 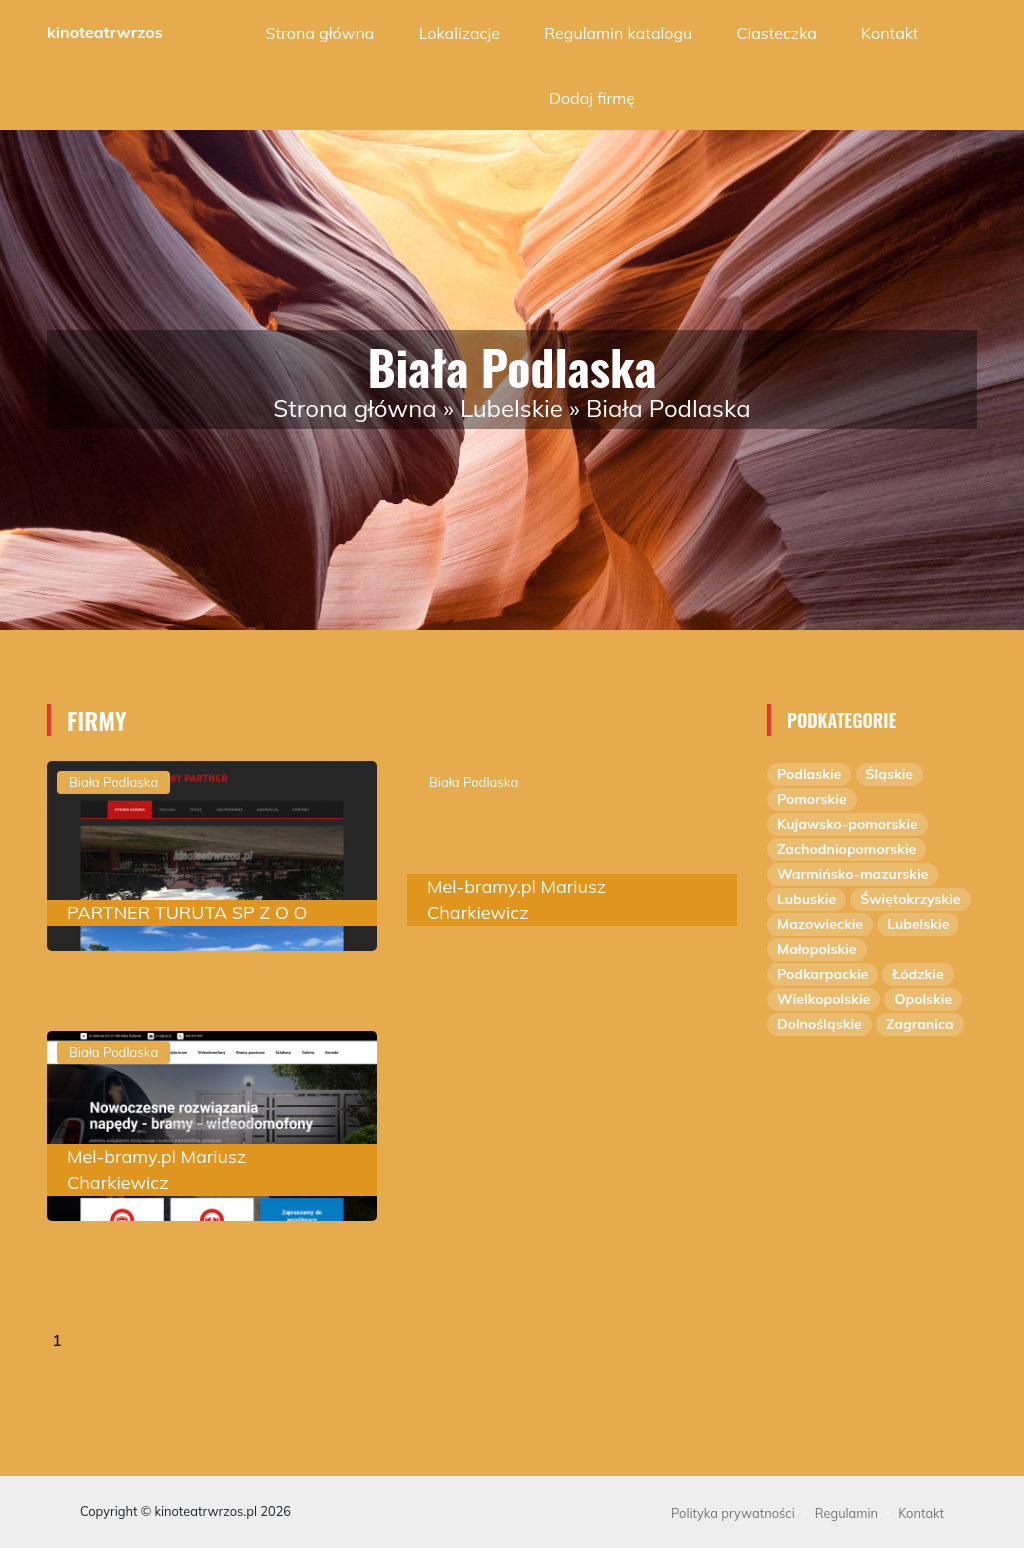 I want to click on Mazowieckie, so click(x=820, y=924).